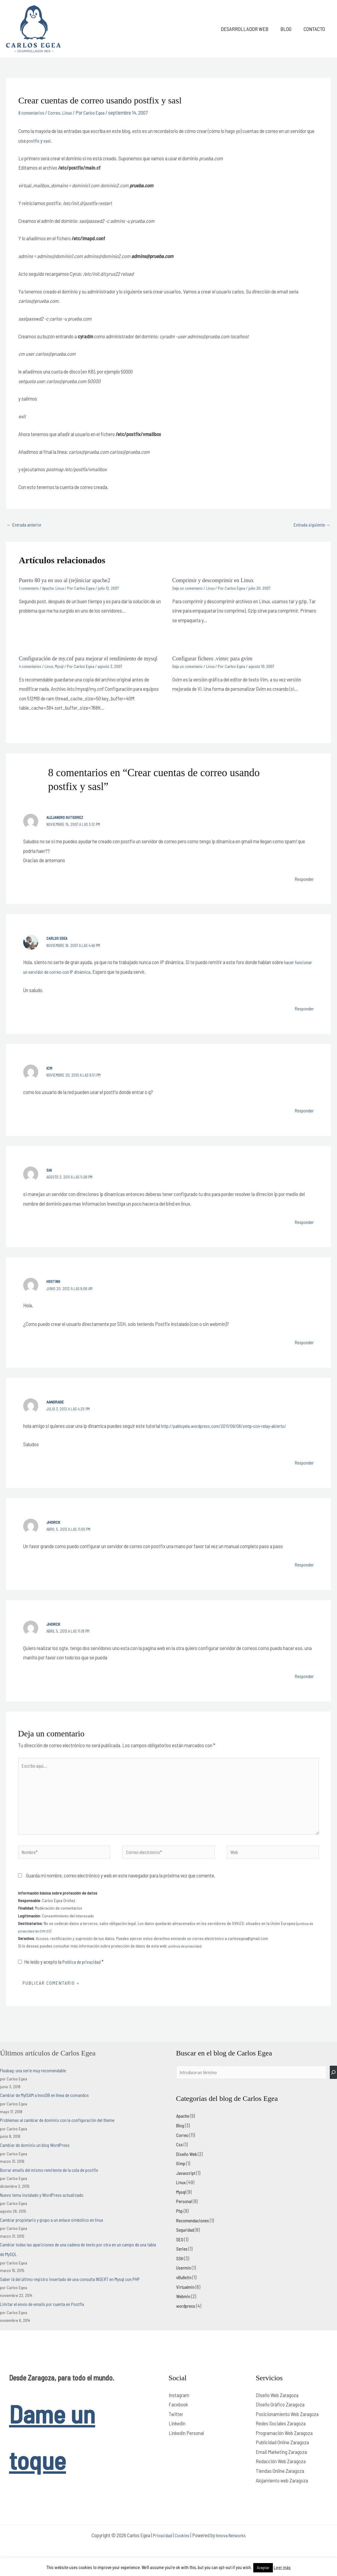  What do you see at coordinates (34, 140) in the screenshot?
I see `postfix` at bounding box center [34, 140].